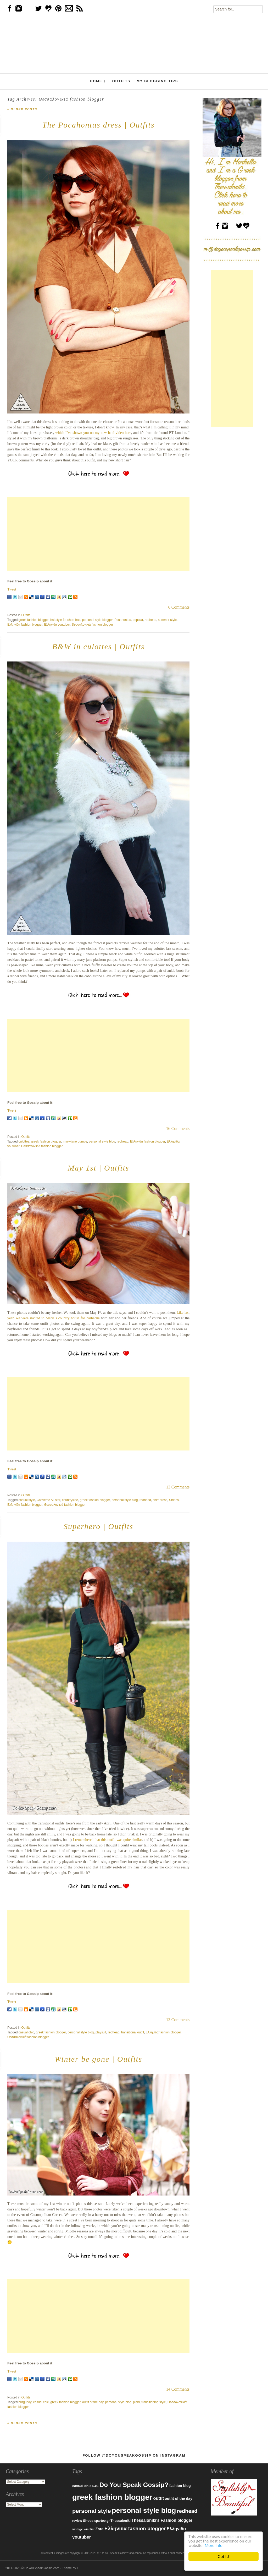  What do you see at coordinates (167, 620) in the screenshot?
I see `summer style` at bounding box center [167, 620].